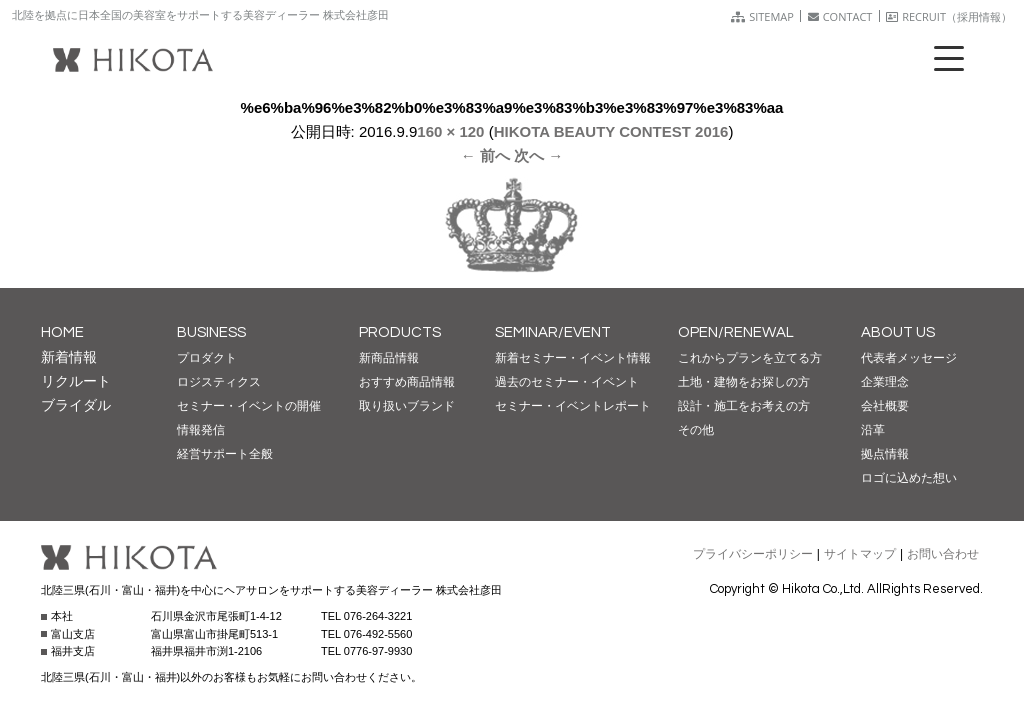 This screenshot has width=1024, height=726. Describe the element at coordinates (389, 358) in the screenshot. I see `新商品情報` at that location.